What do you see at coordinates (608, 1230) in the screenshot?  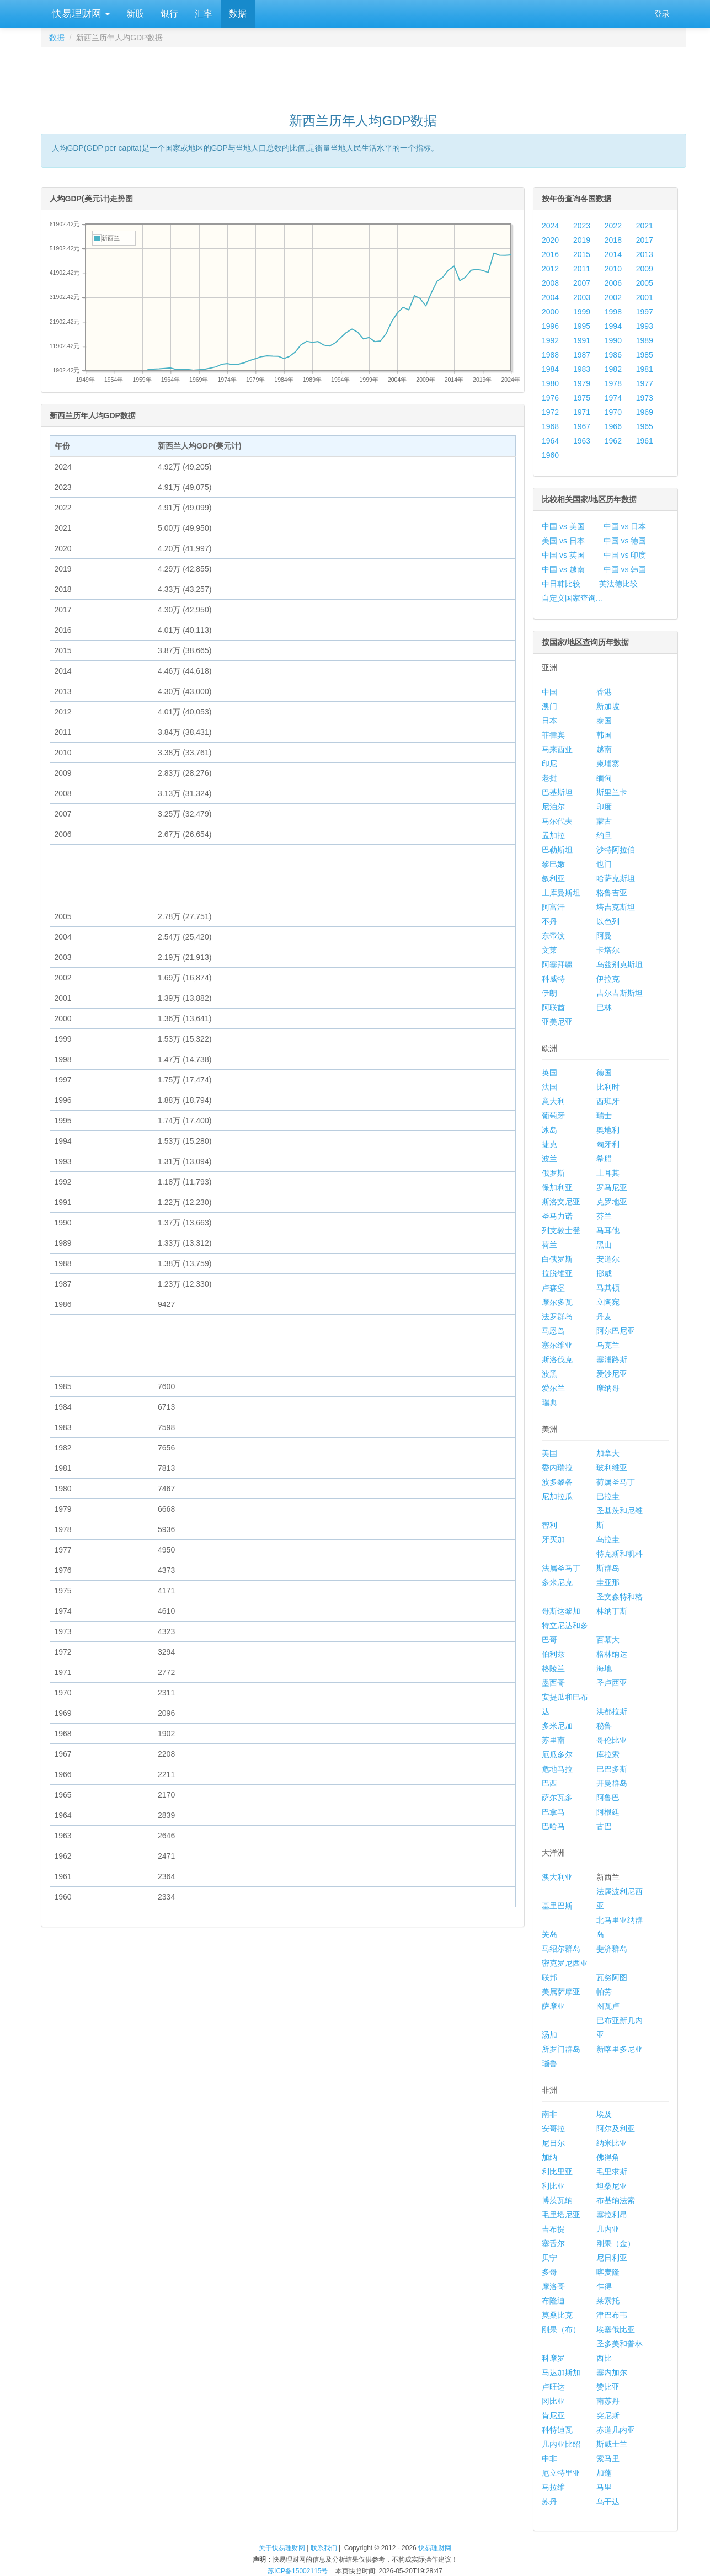 I see `马耳他` at bounding box center [608, 1230].